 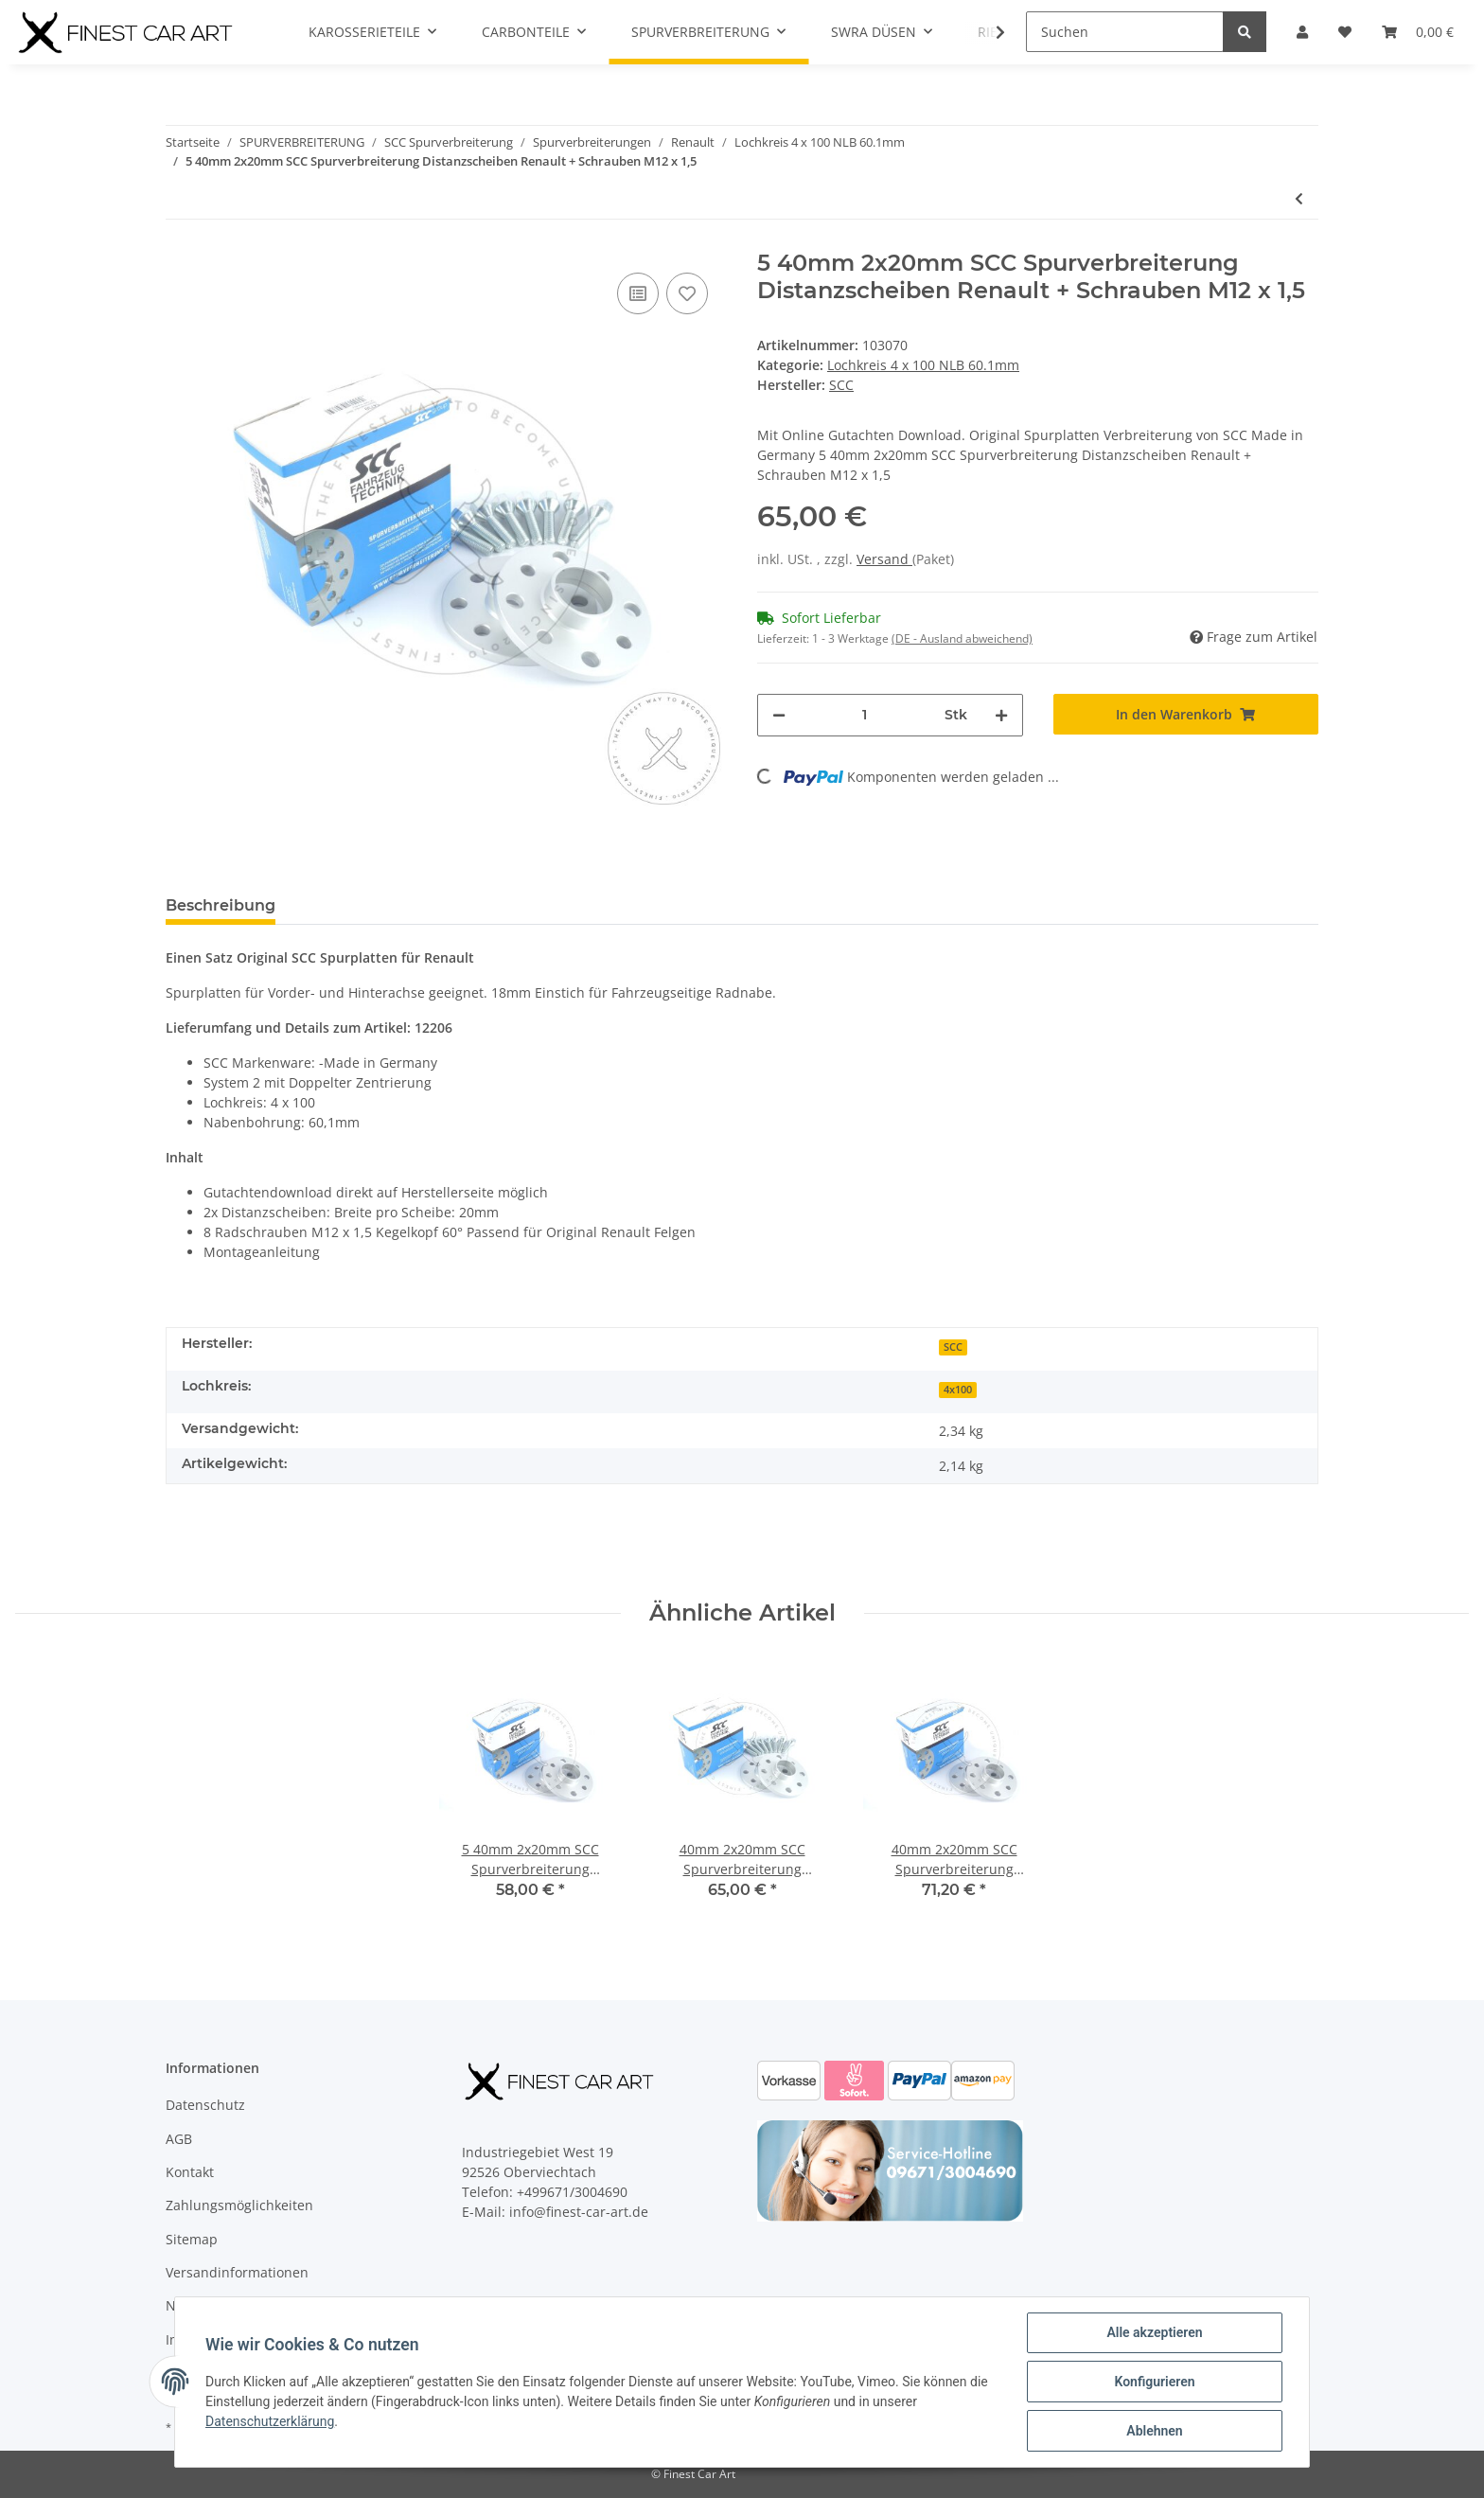 I want to click on Kontakt, so click(x=190, y=2172).